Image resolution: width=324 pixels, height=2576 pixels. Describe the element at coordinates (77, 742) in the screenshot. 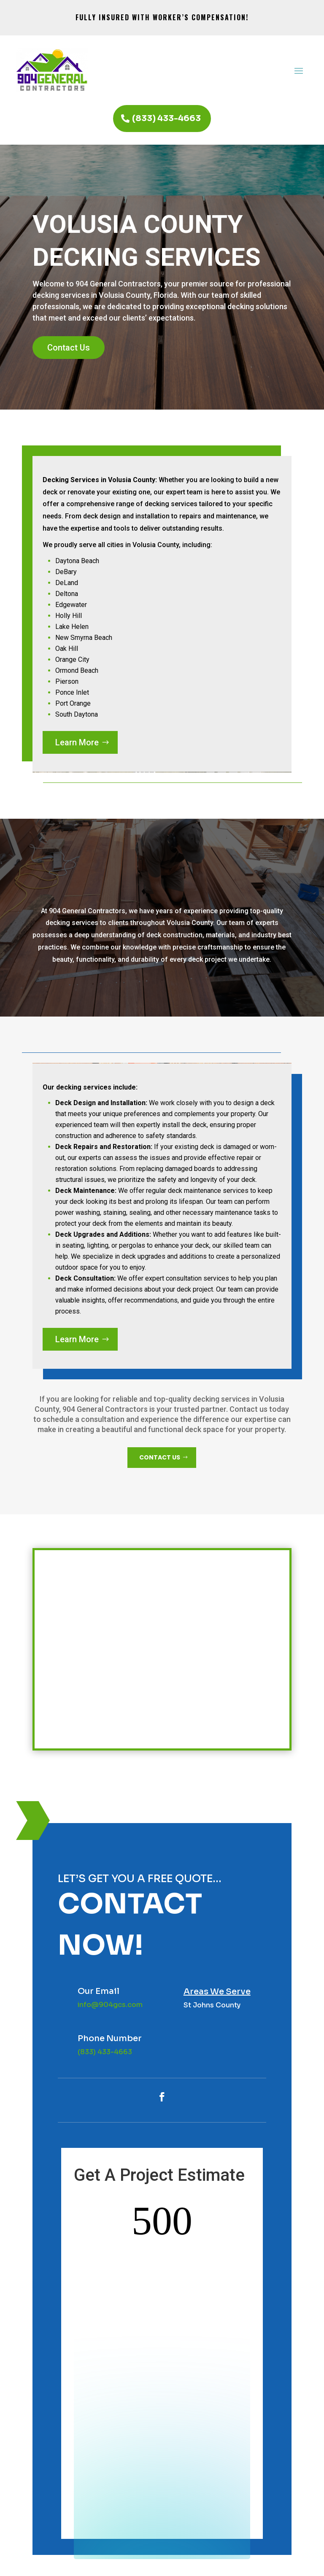

I see `Learn More` at that location.